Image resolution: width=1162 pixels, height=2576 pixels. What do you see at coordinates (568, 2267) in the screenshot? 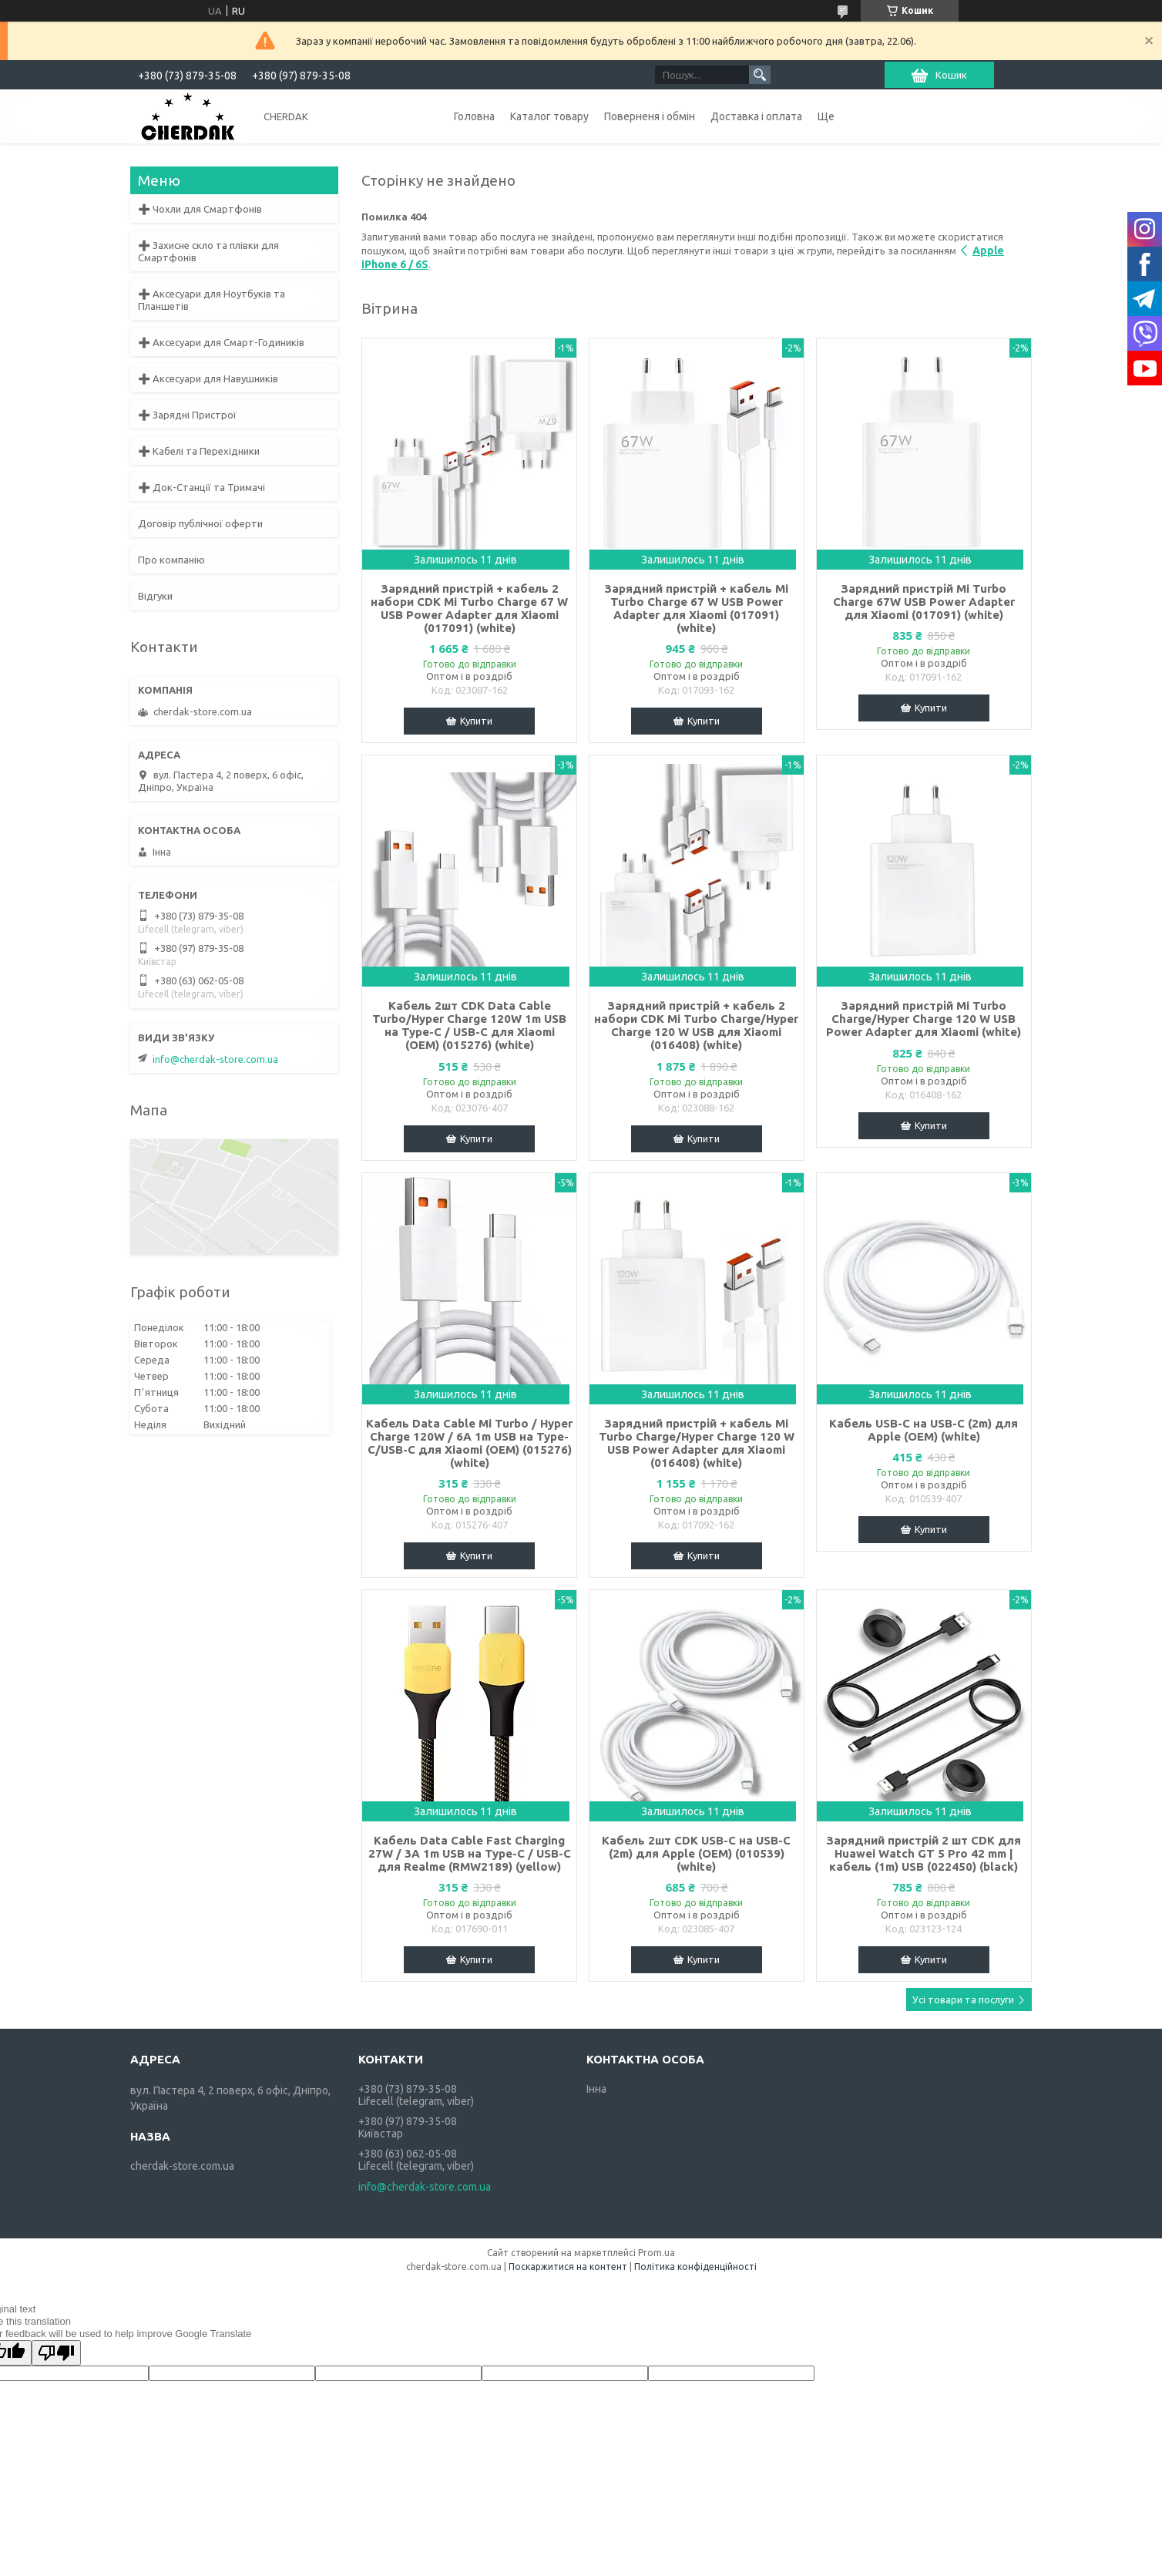
I see `Поскаржитися на контент` at bounding box center [568, 2267].